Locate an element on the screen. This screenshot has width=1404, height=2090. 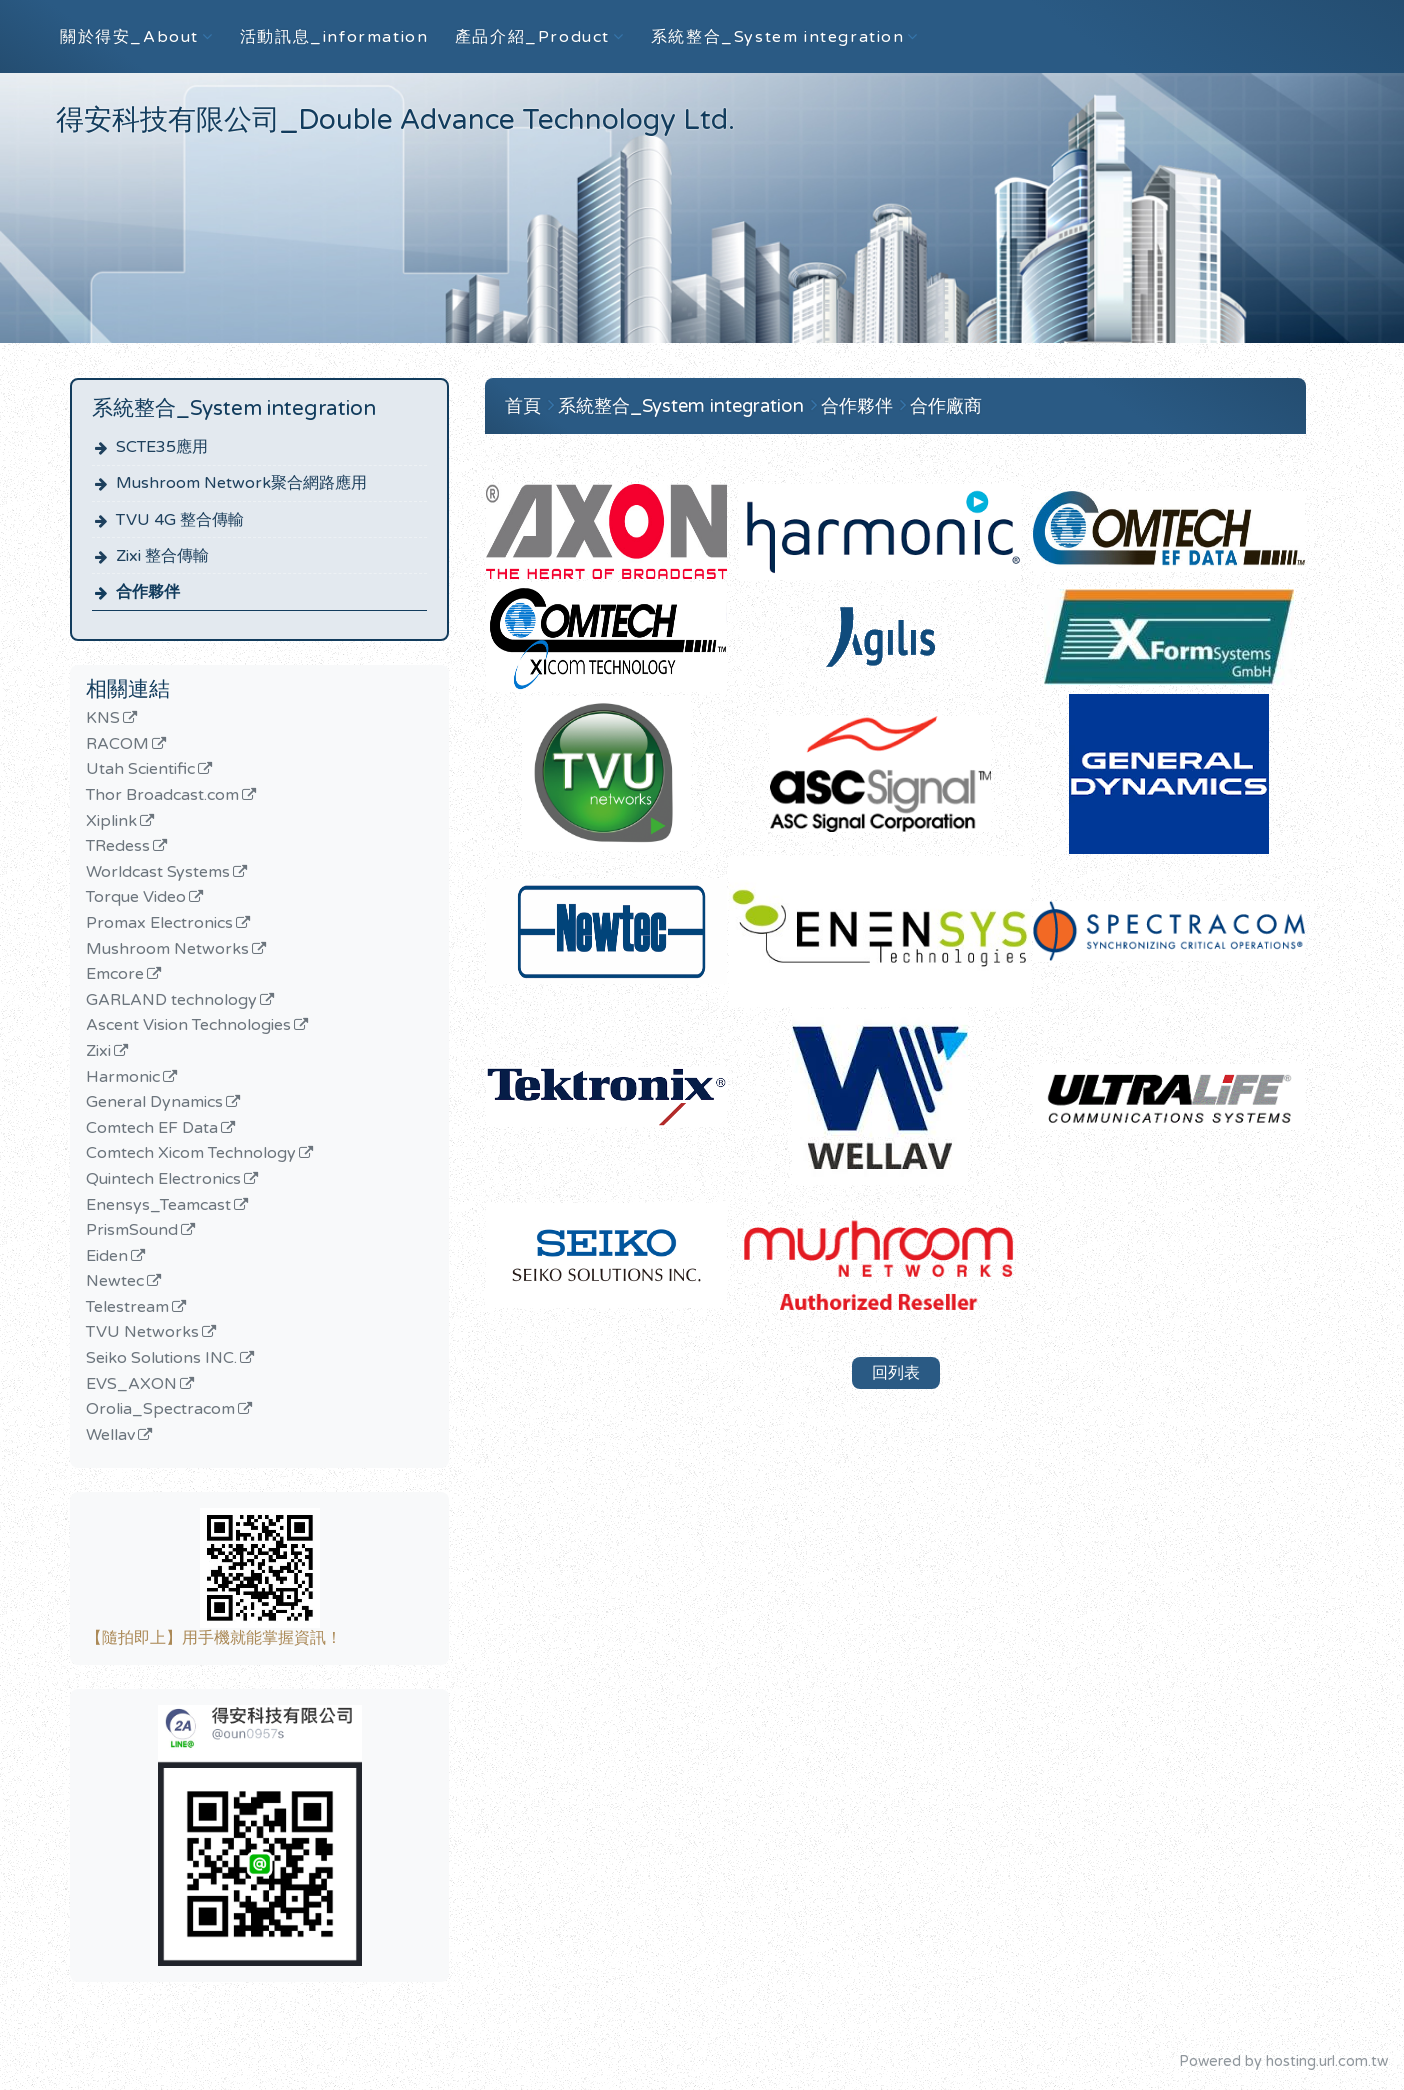
Seiko Solutions INC. is located at coordinates (161, 1359).